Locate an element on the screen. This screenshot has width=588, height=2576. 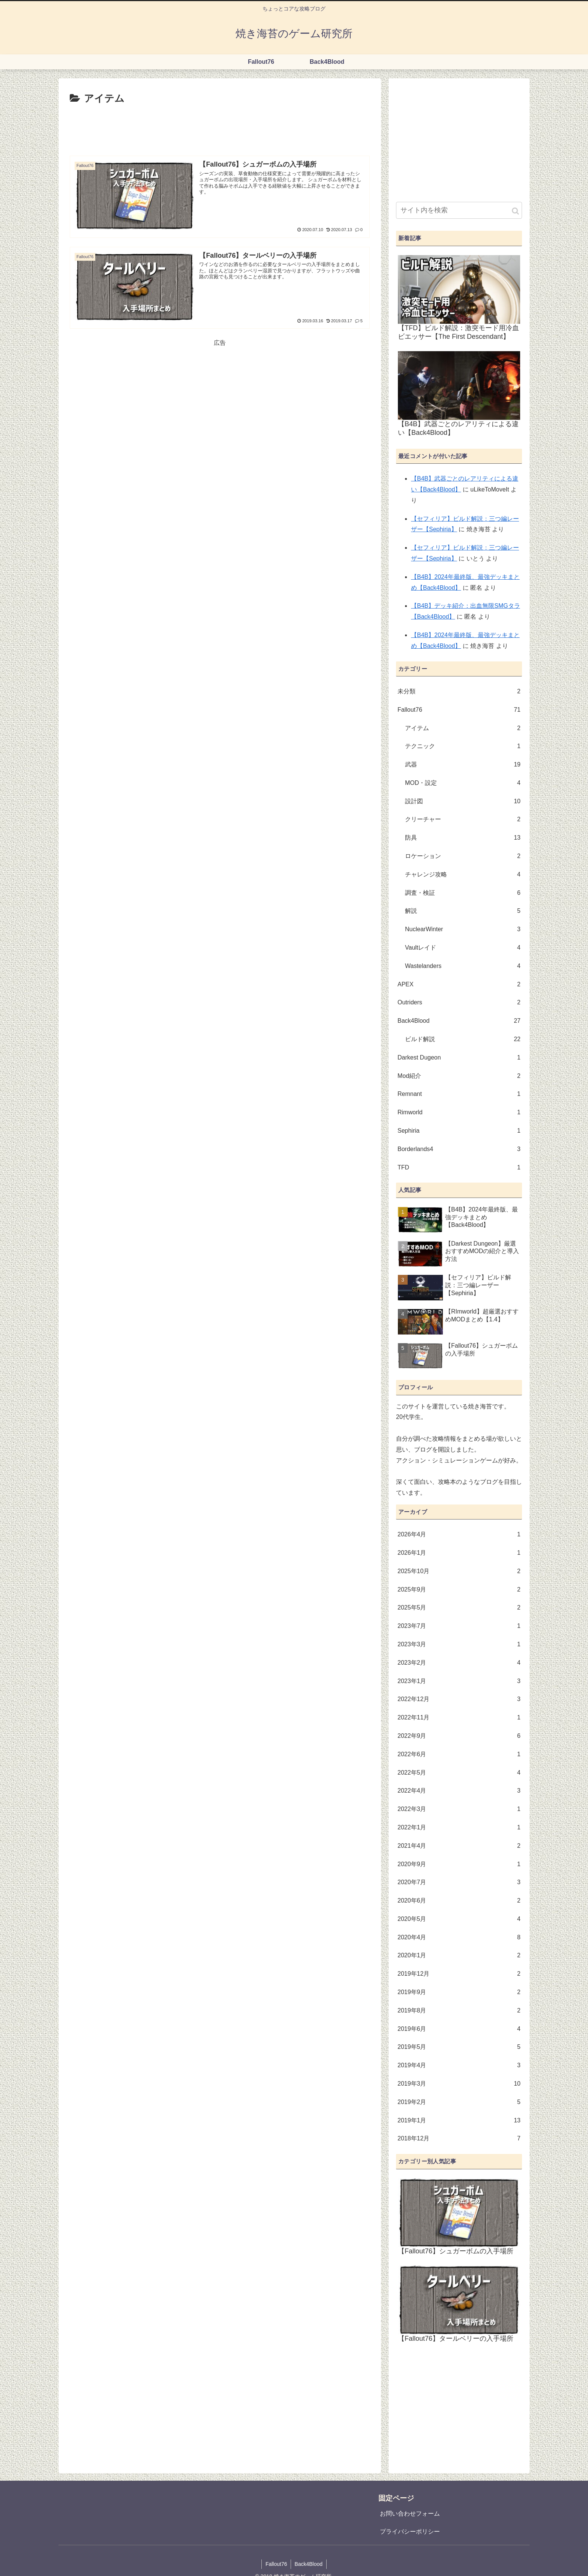
プライバシーポリシー is located at coordinates (410, 2531).